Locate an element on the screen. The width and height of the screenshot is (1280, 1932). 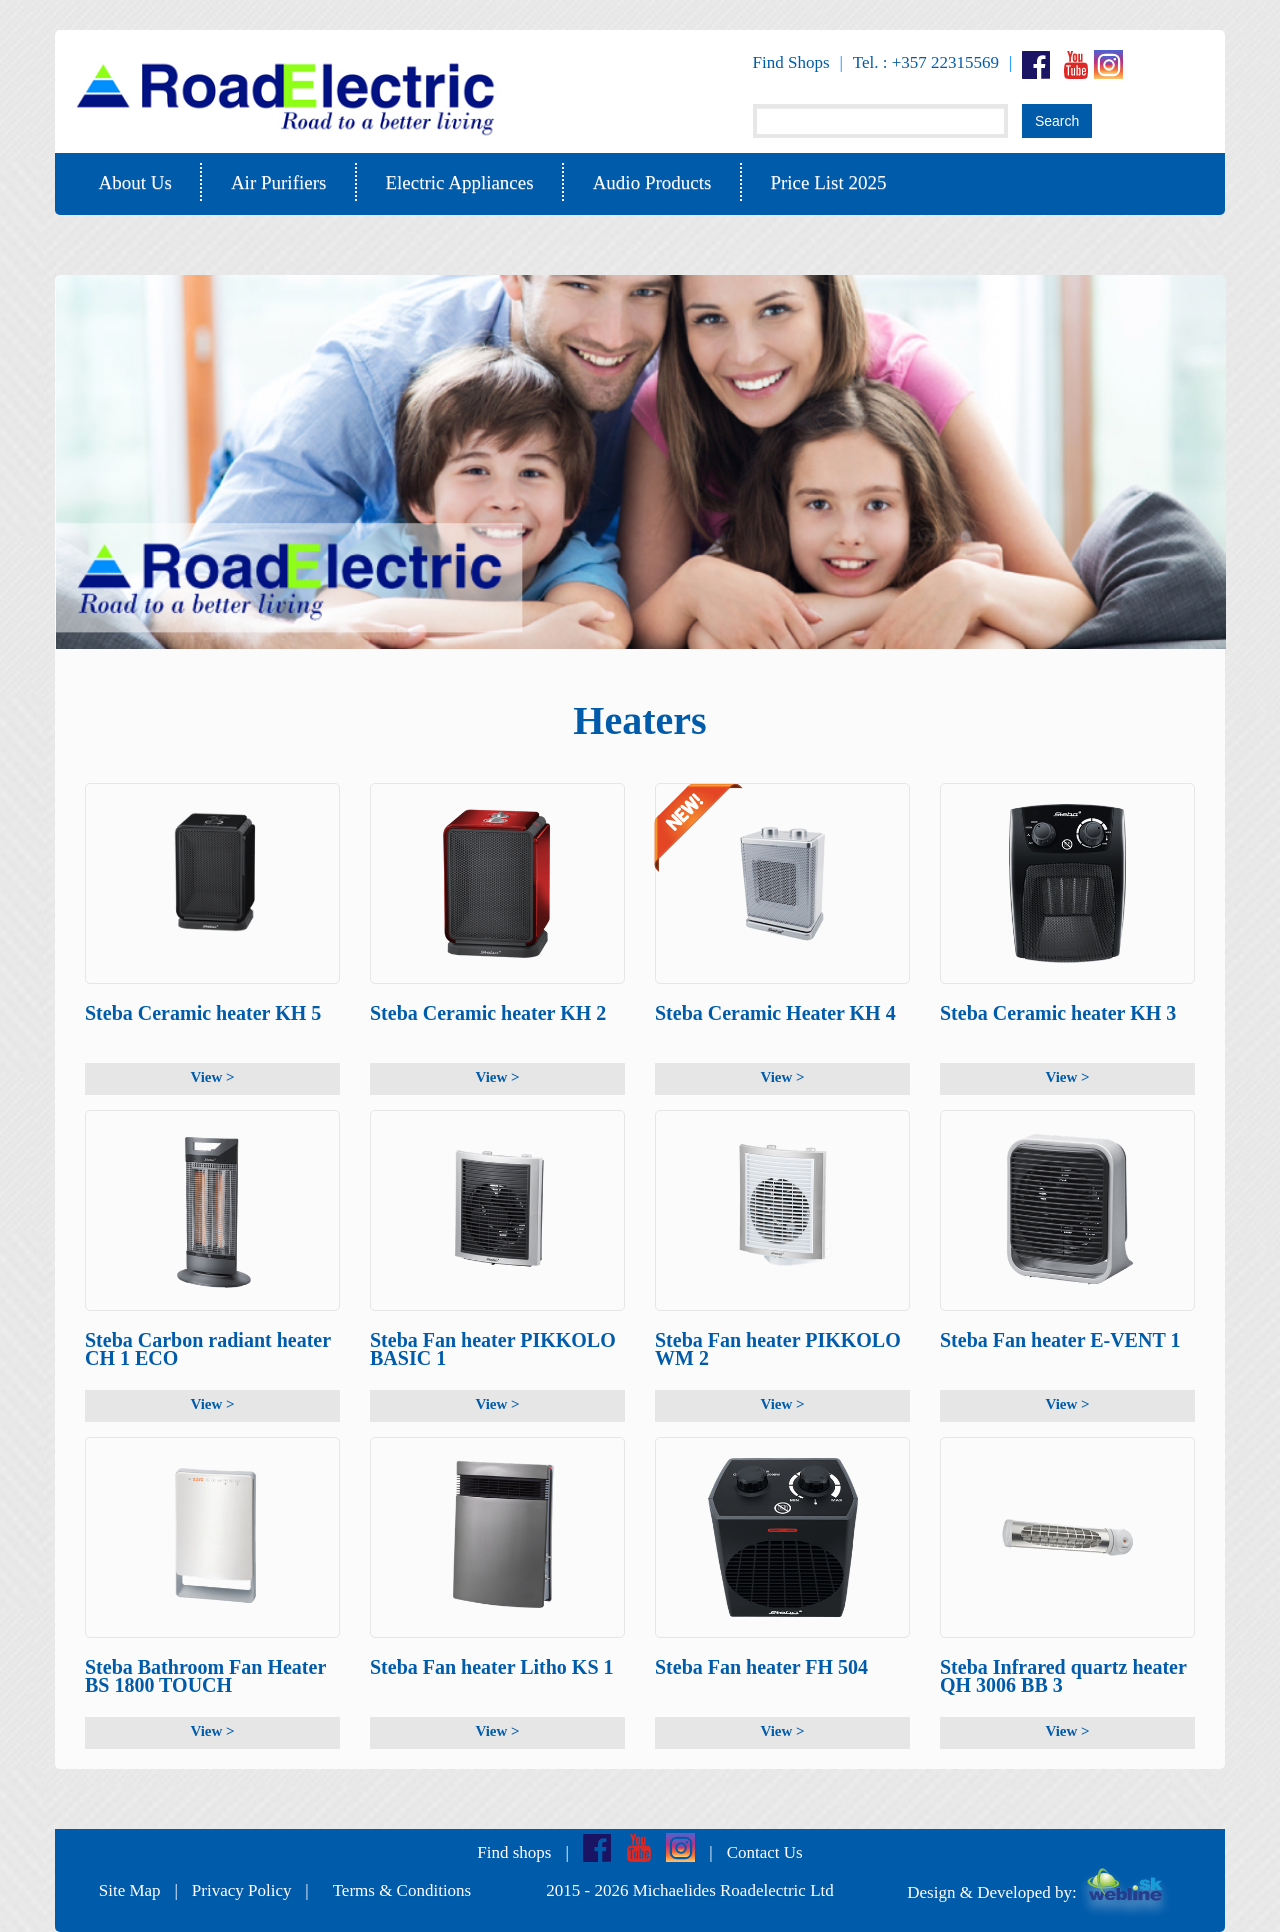
Price List 2025 is located at coordinates (828, 182).